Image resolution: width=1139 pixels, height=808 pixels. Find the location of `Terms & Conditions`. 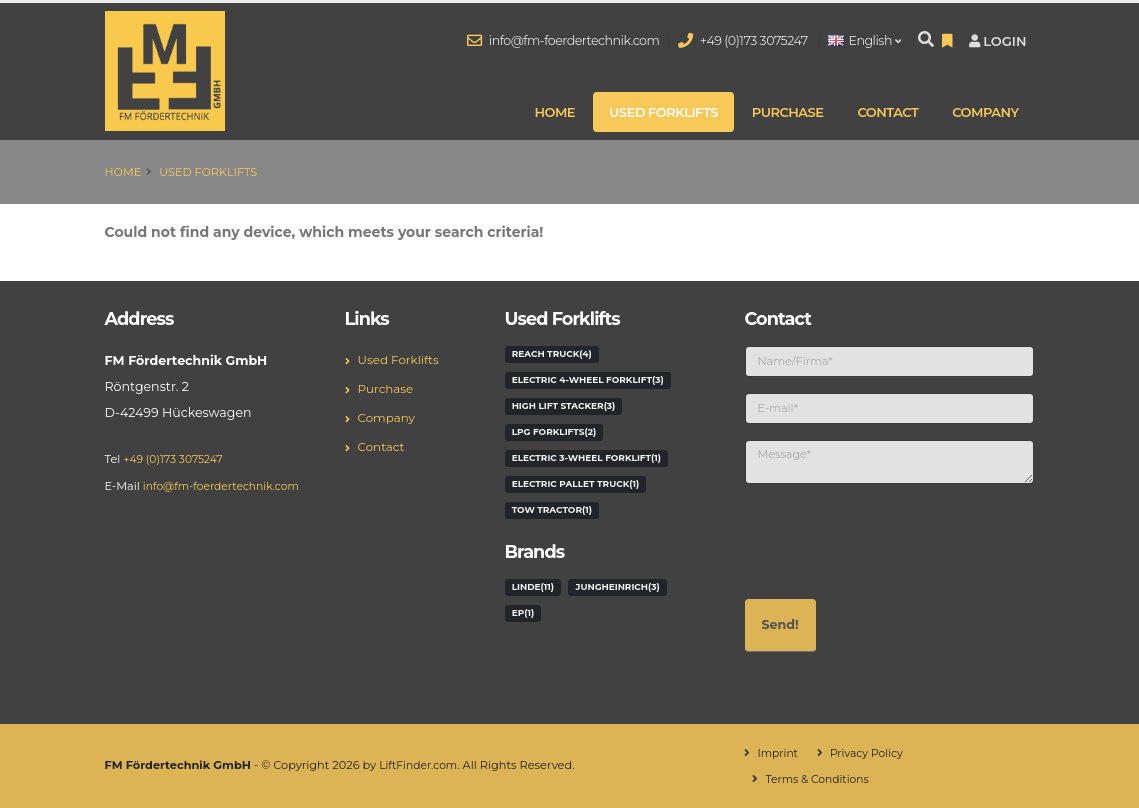

Terms & Conditions is located at coordinates (819, 779).